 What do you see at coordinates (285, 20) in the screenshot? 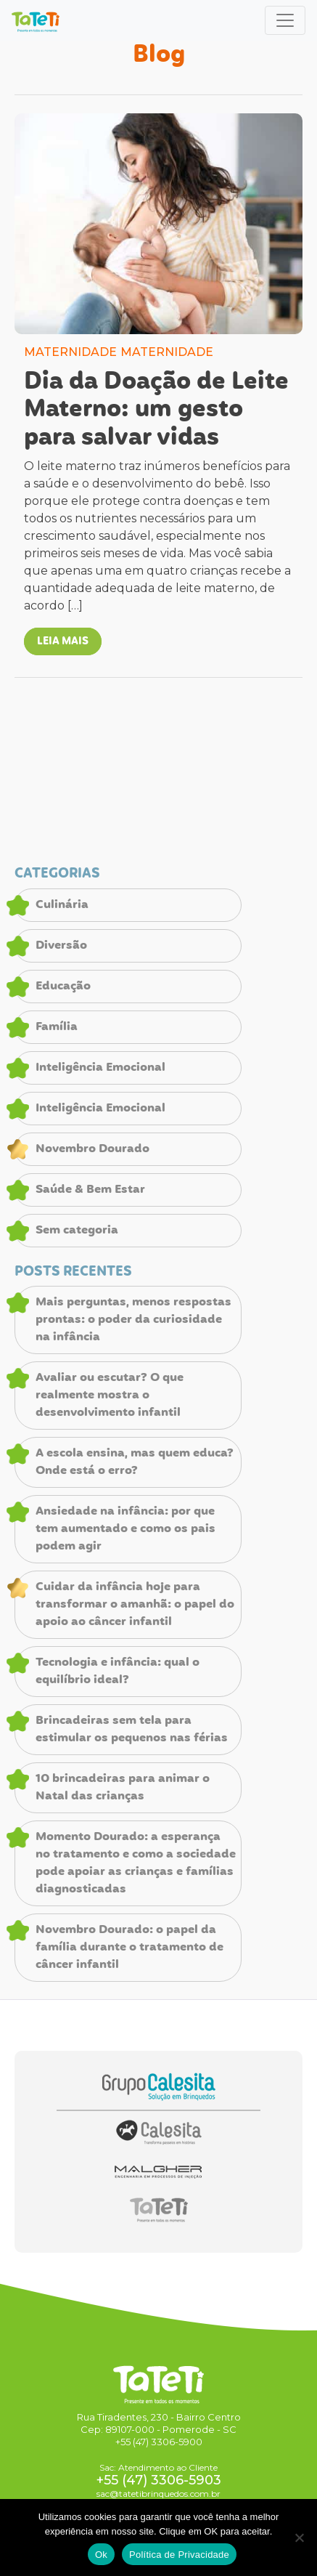
I see `[Toggle navigation]` at bounding box center [285, 20].